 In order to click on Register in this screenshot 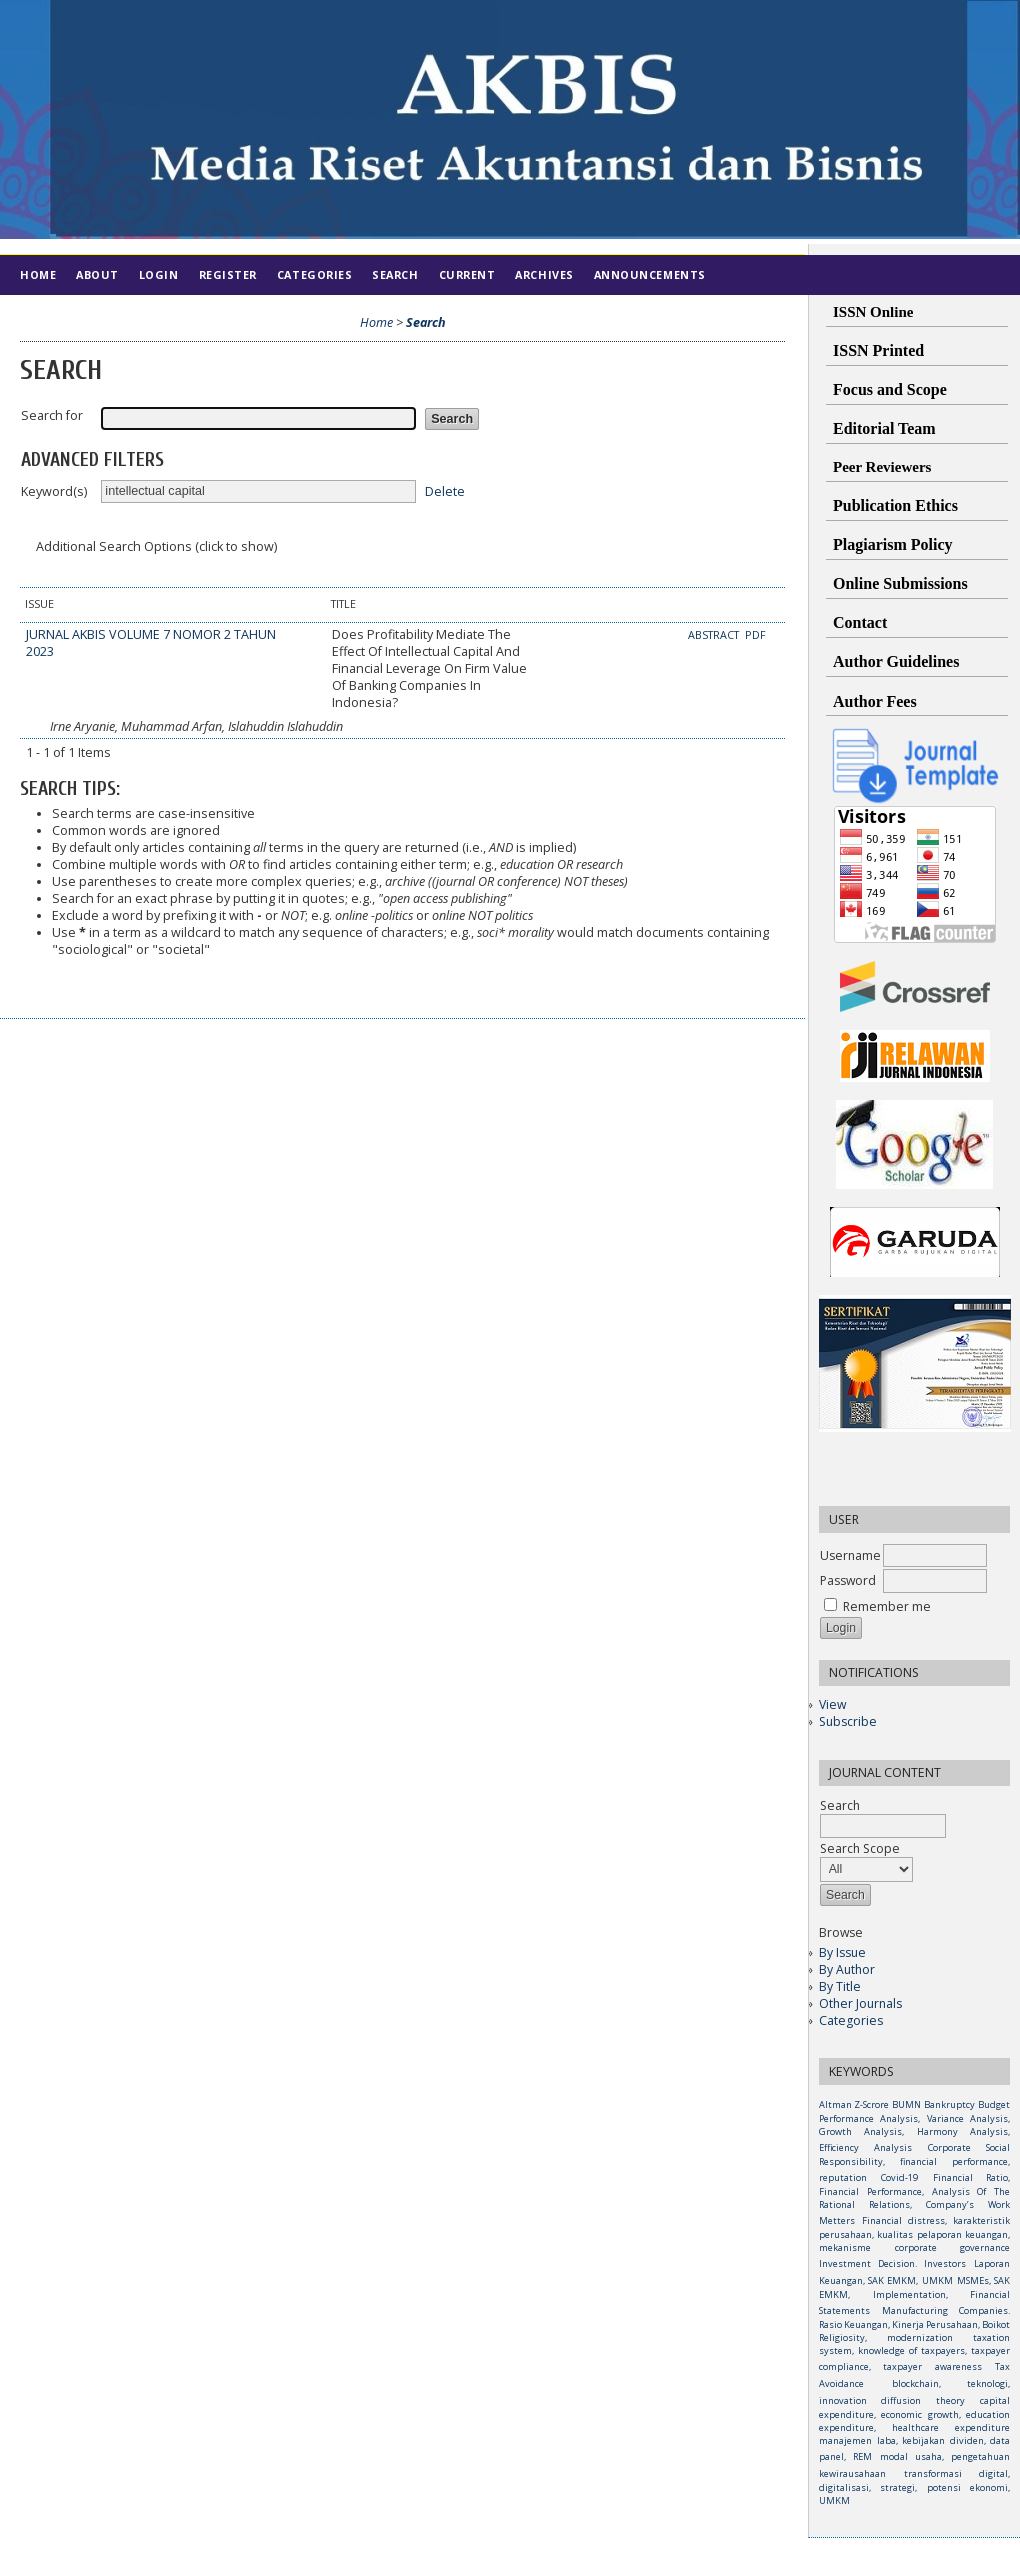, I will do `click(228, 274)`.